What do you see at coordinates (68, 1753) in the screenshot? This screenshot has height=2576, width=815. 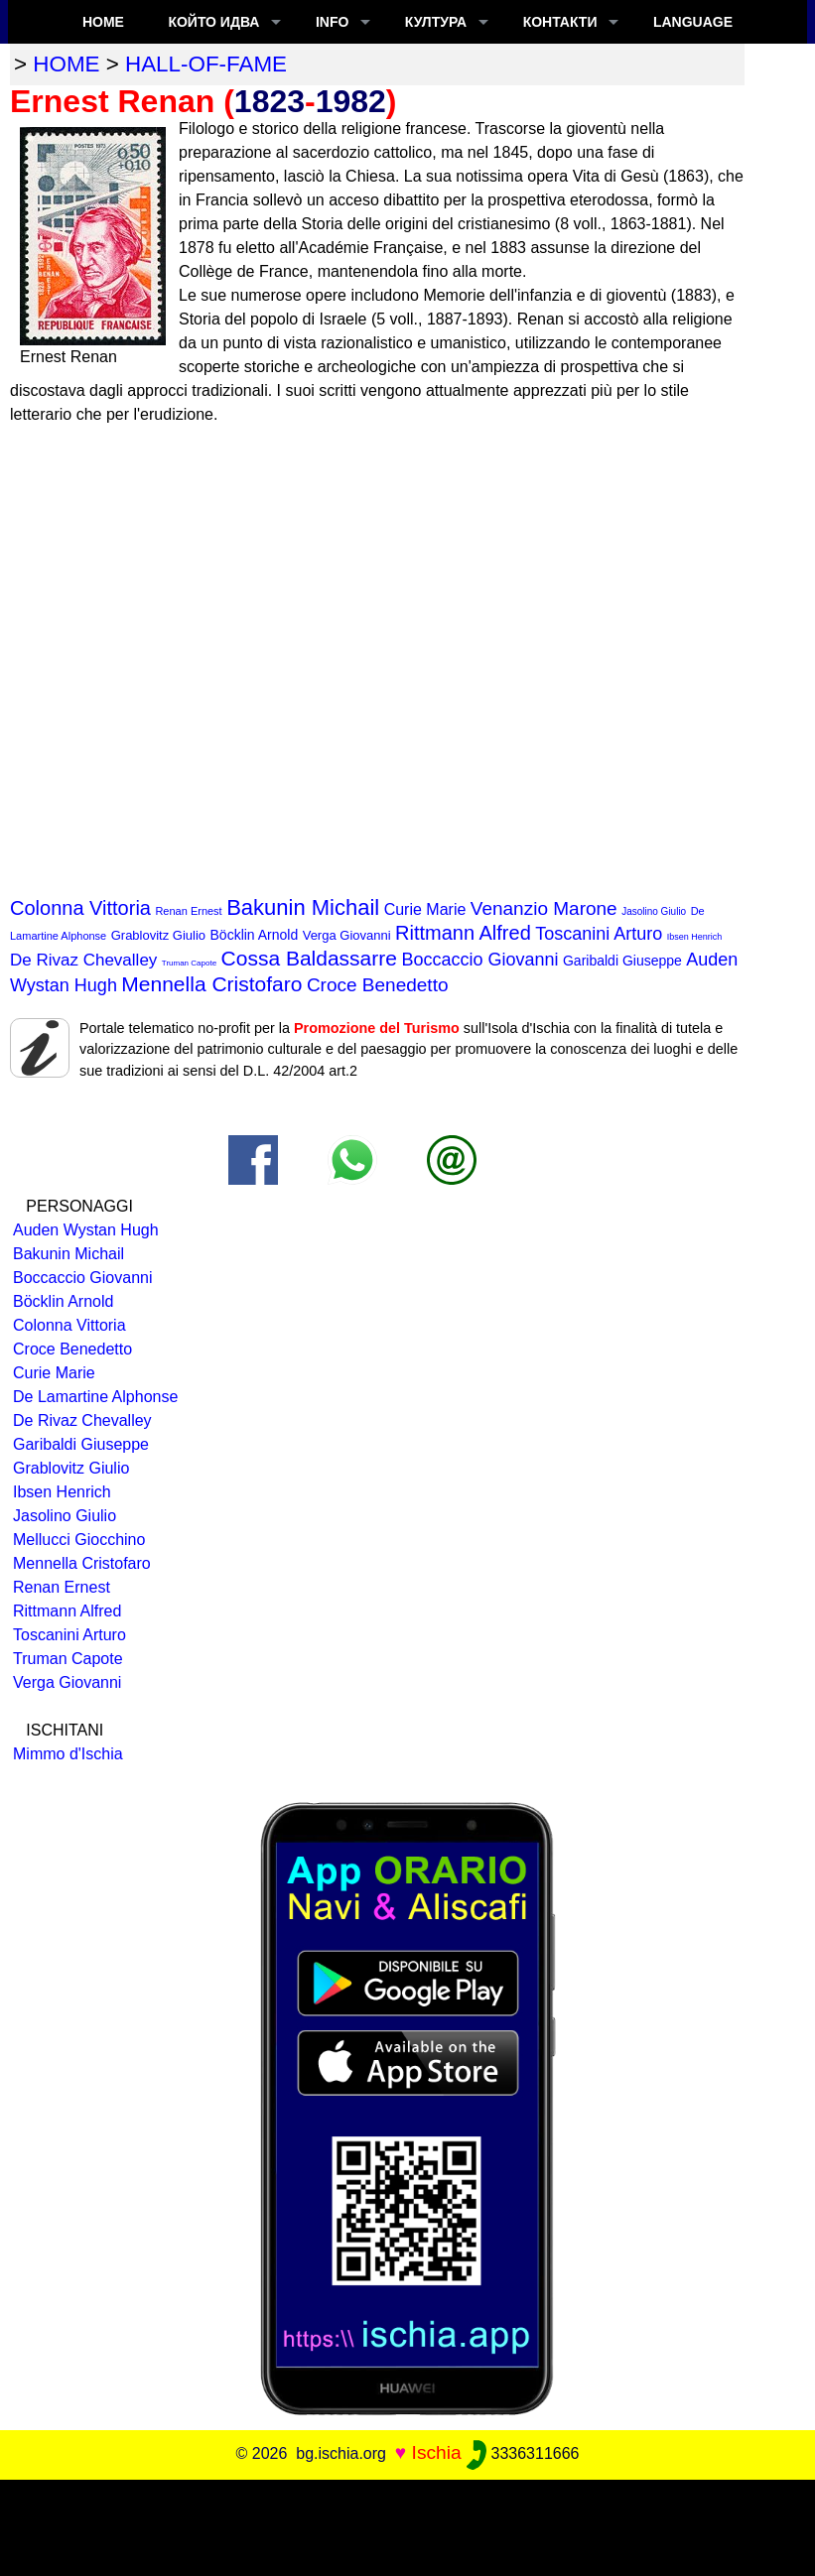 I see `Mimmo d'Ischia` at bounding box center [68, 1753].